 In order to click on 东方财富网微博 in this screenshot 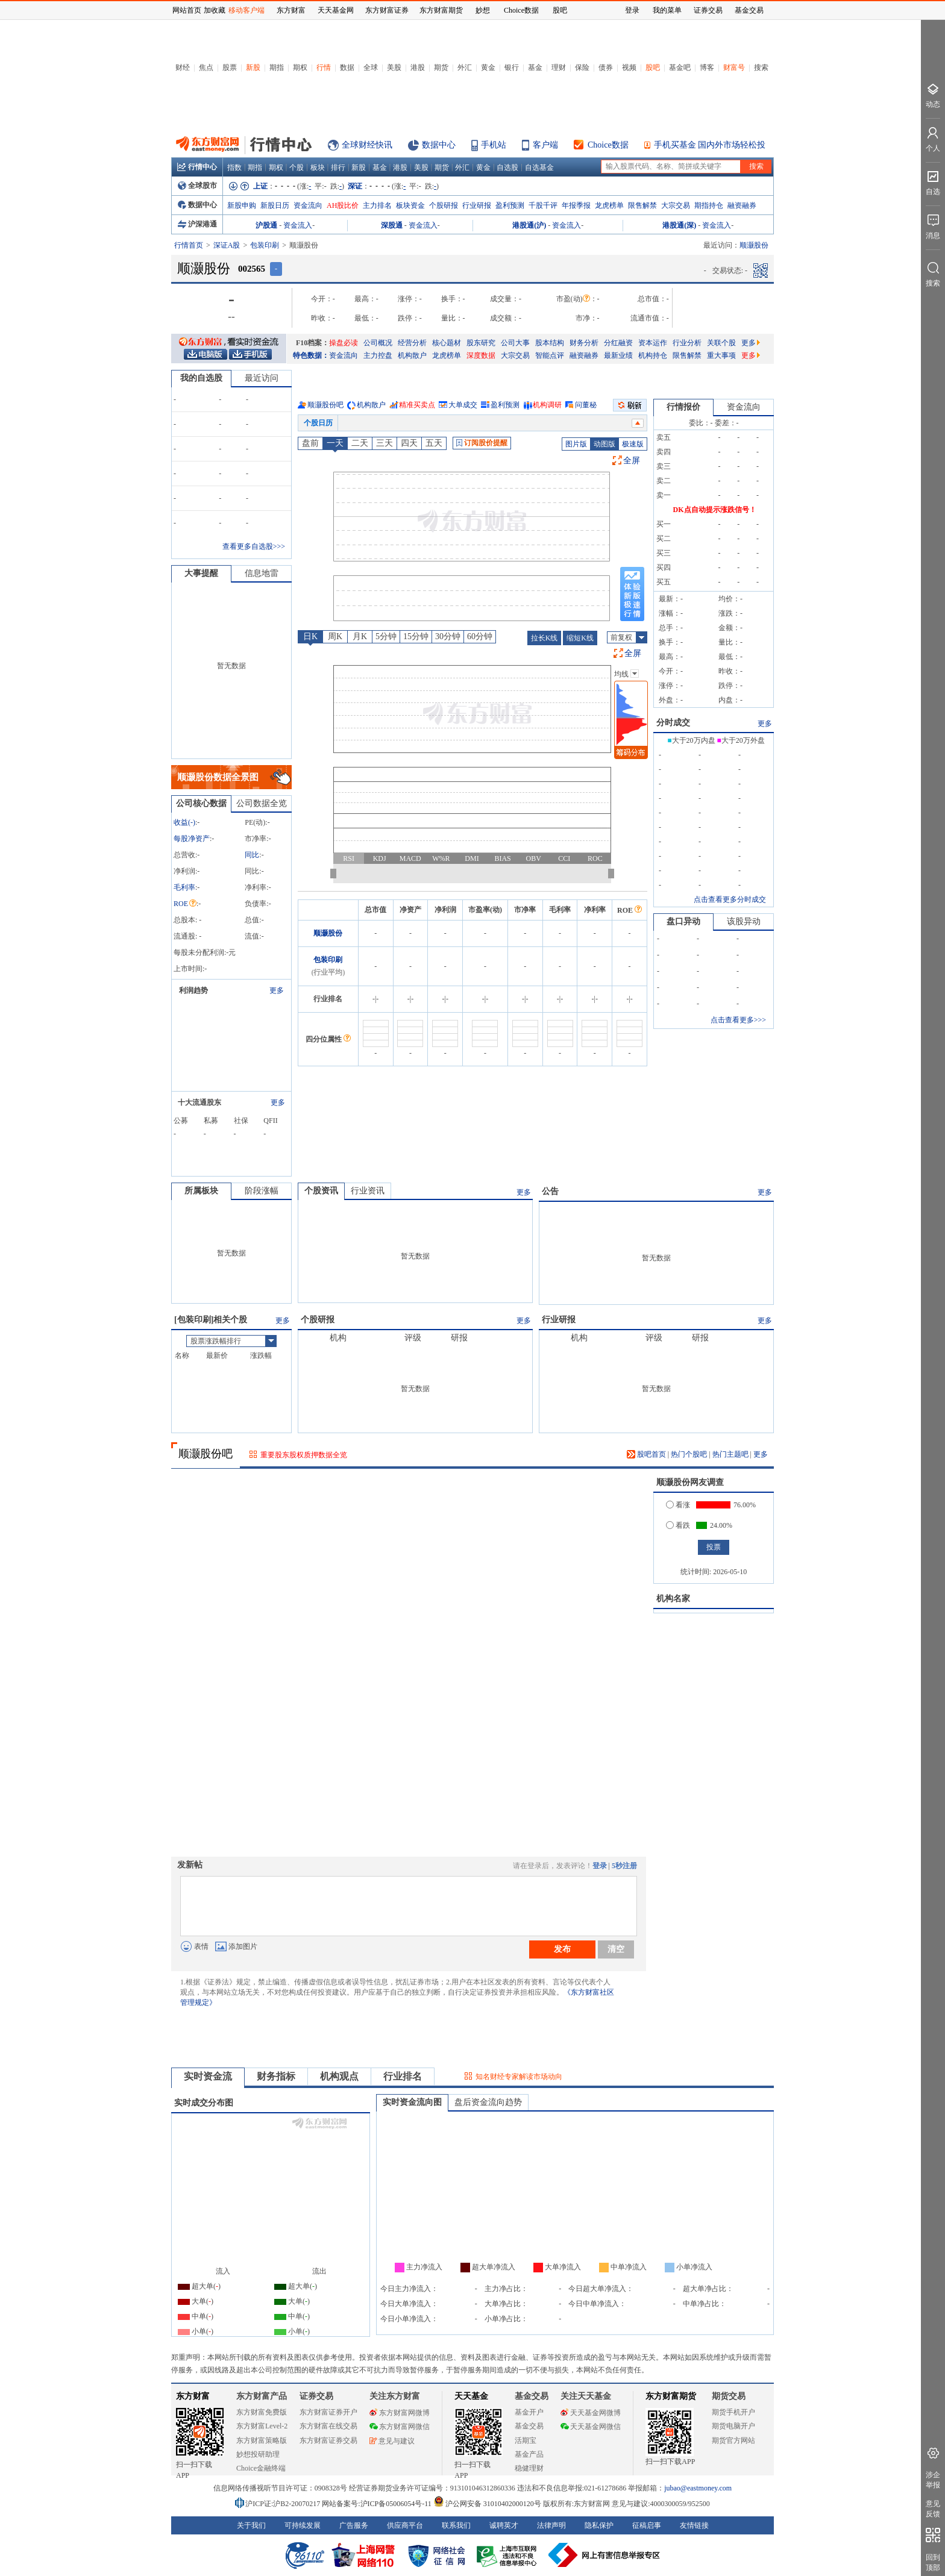, I will do `click(399, 2413)`.